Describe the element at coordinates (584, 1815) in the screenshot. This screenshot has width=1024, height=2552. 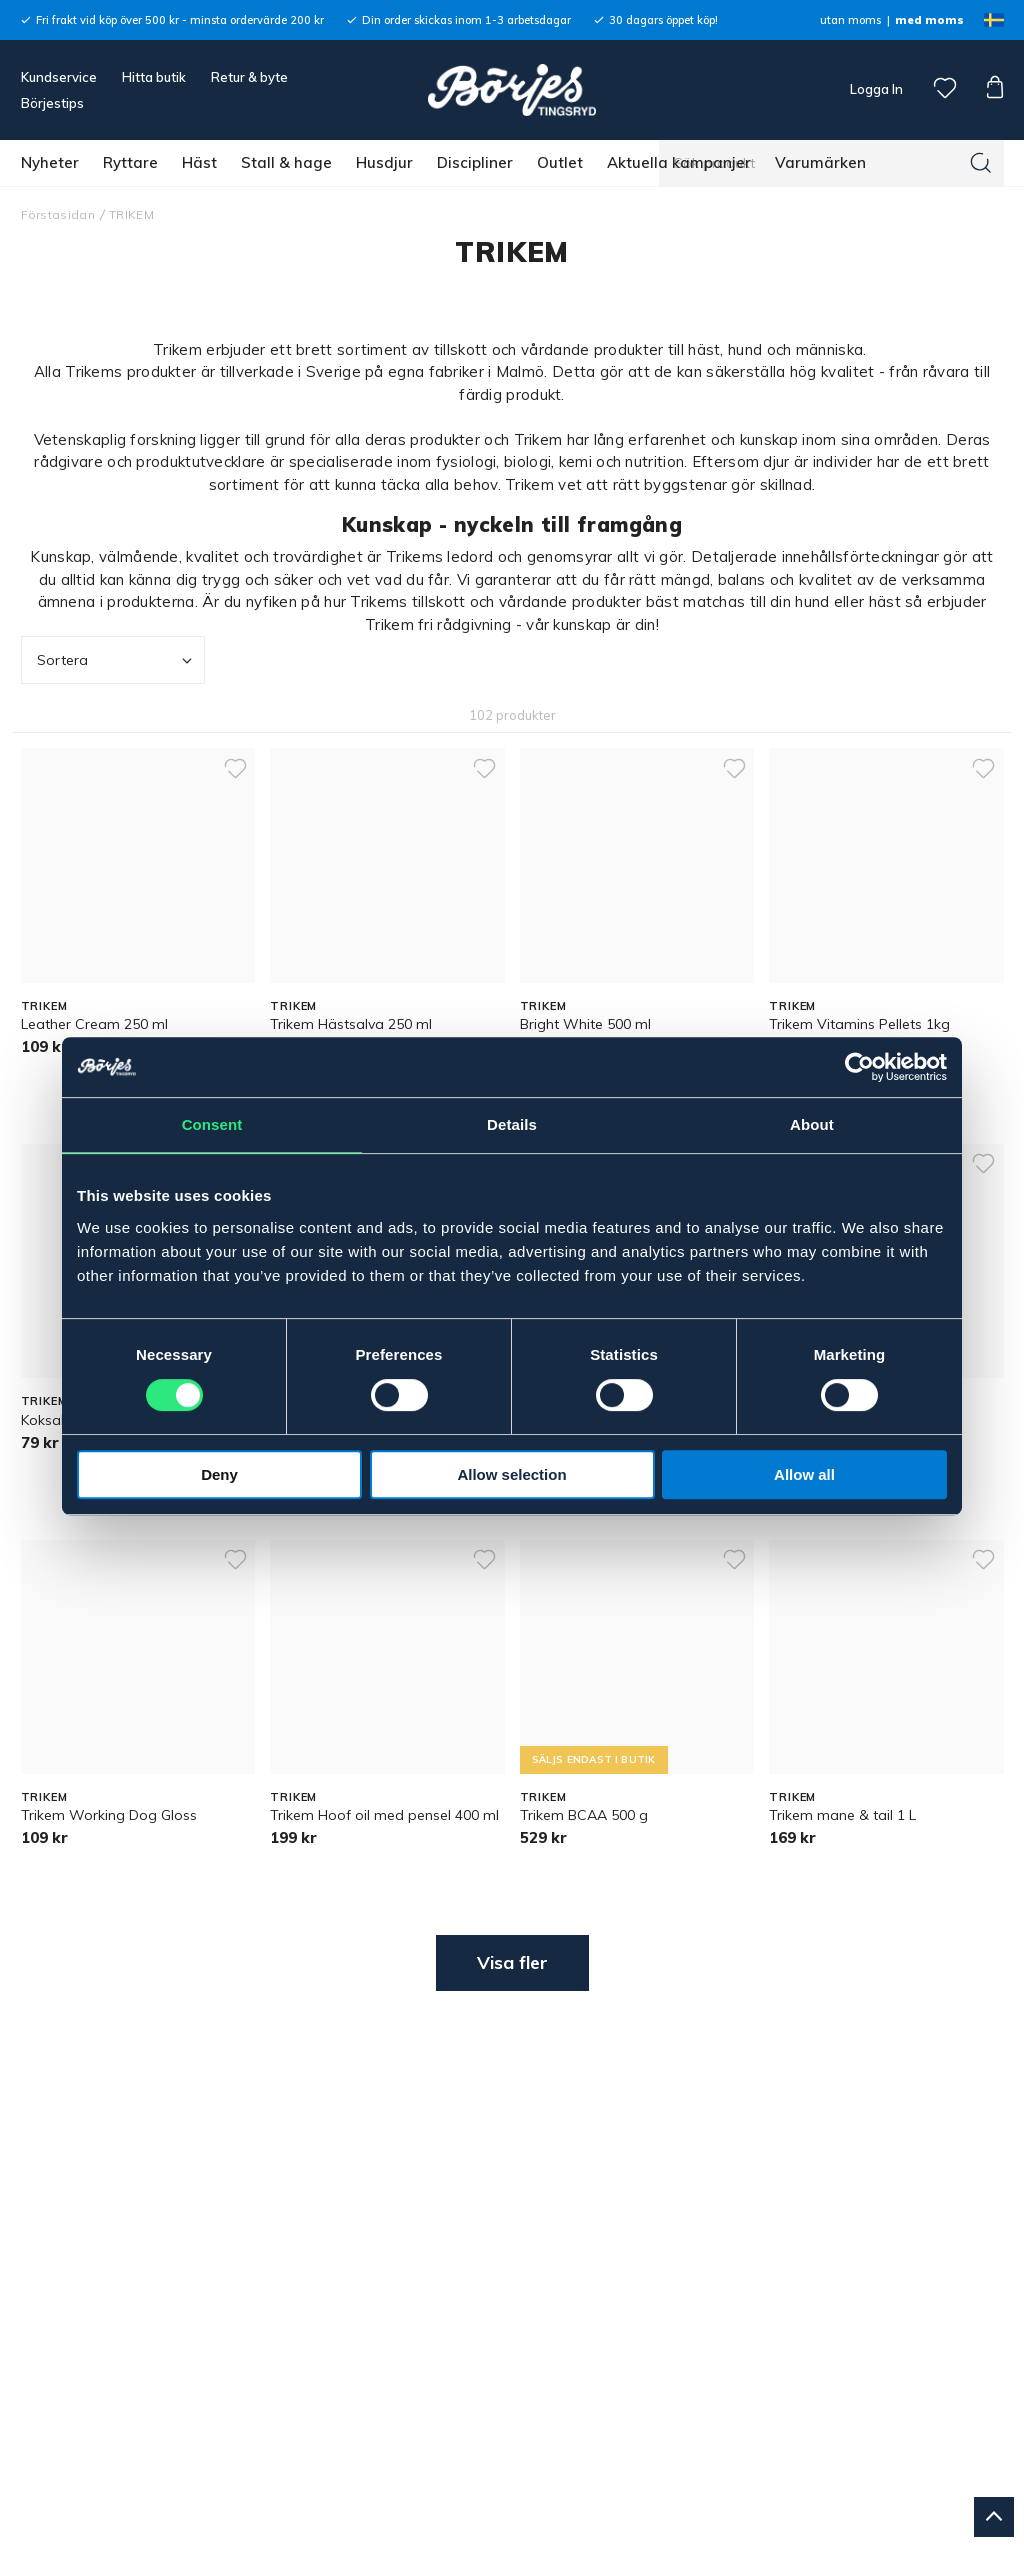
I see `Trikem BCAA 500 g` at that location.